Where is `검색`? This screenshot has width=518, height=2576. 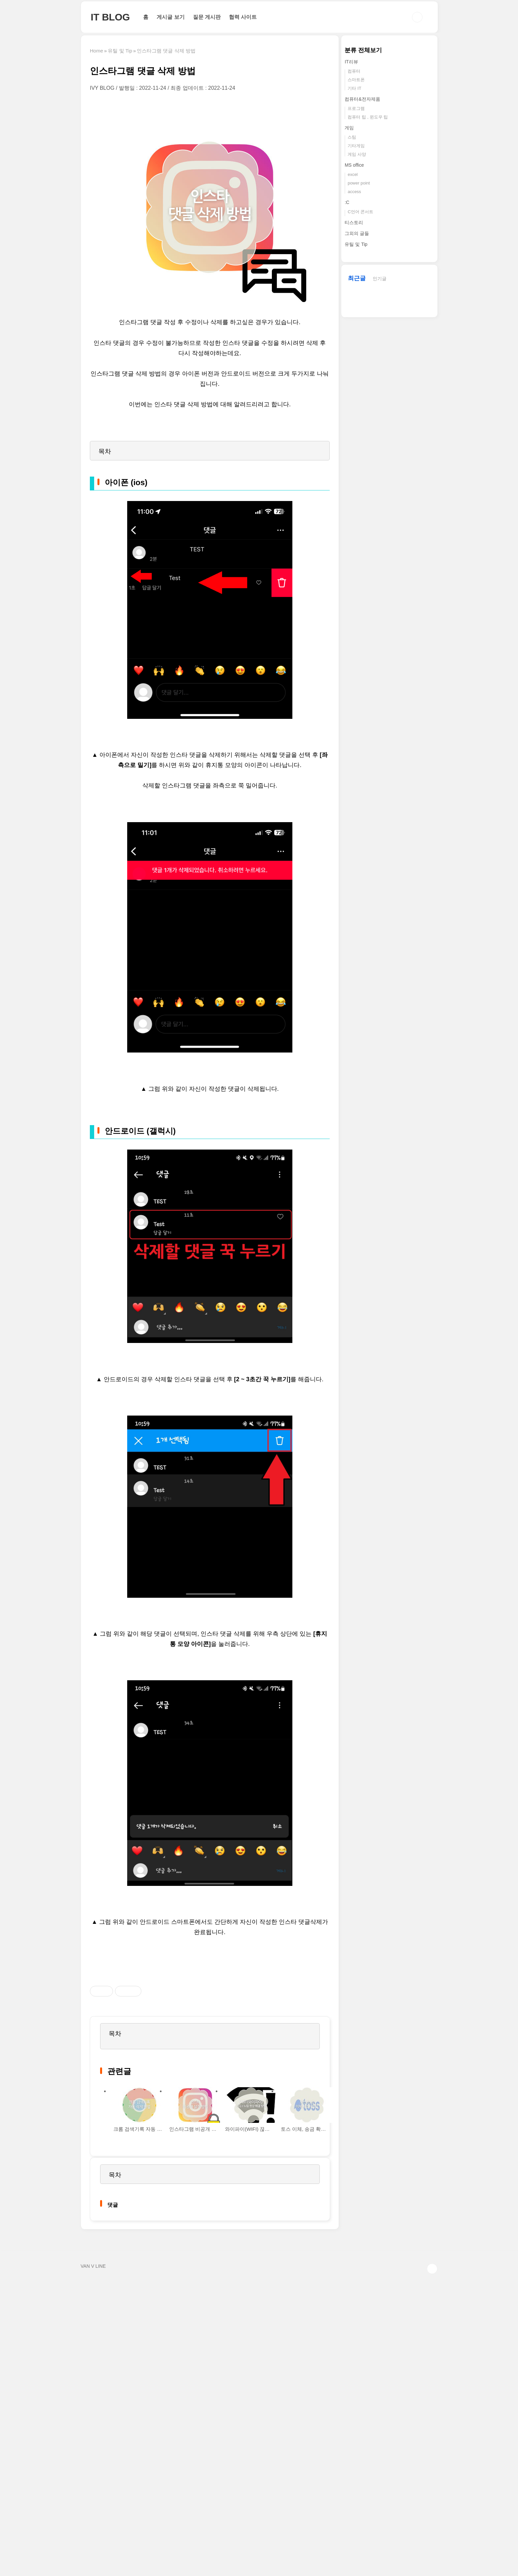 검색 is located at coordinates (417, 17).